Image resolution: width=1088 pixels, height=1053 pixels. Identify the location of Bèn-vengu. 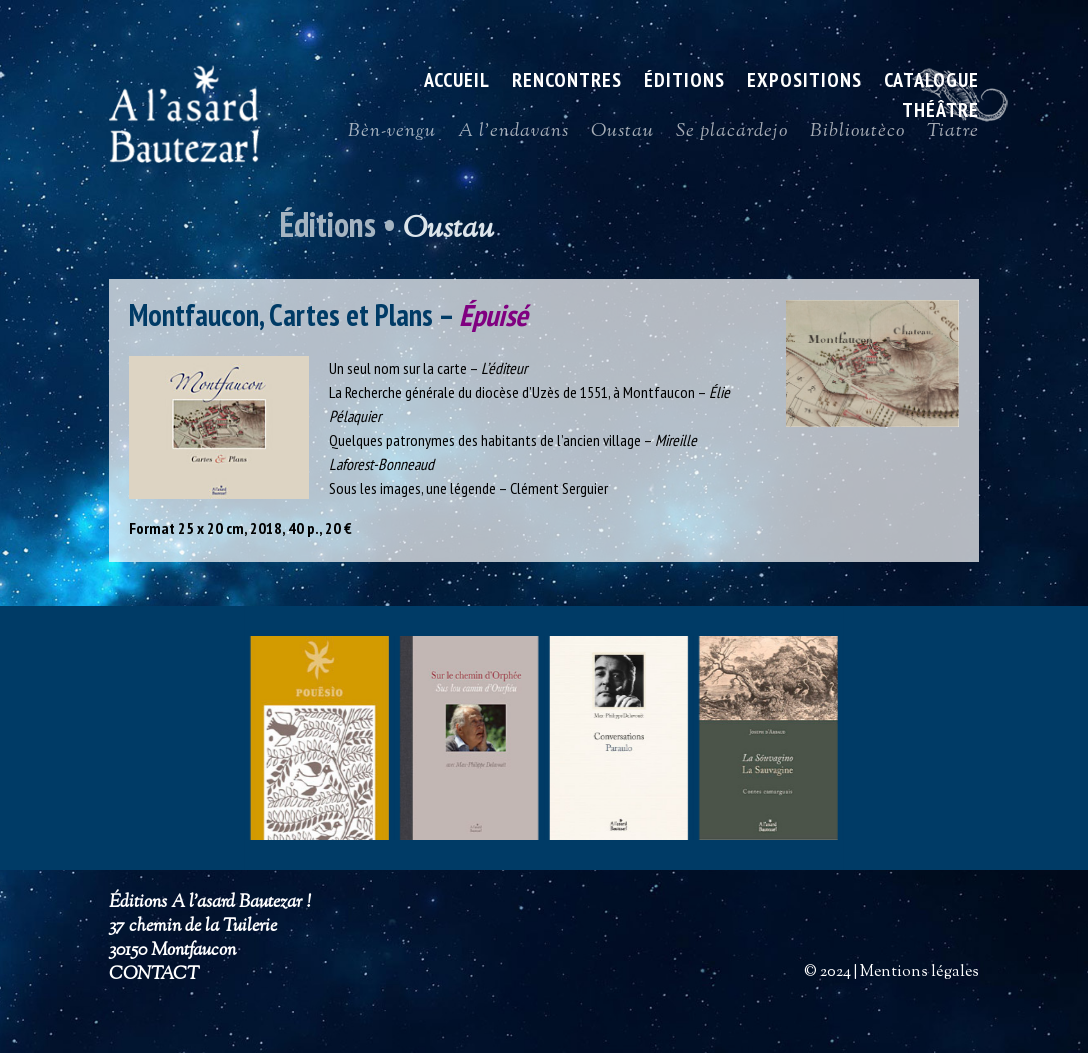
(392, 136).